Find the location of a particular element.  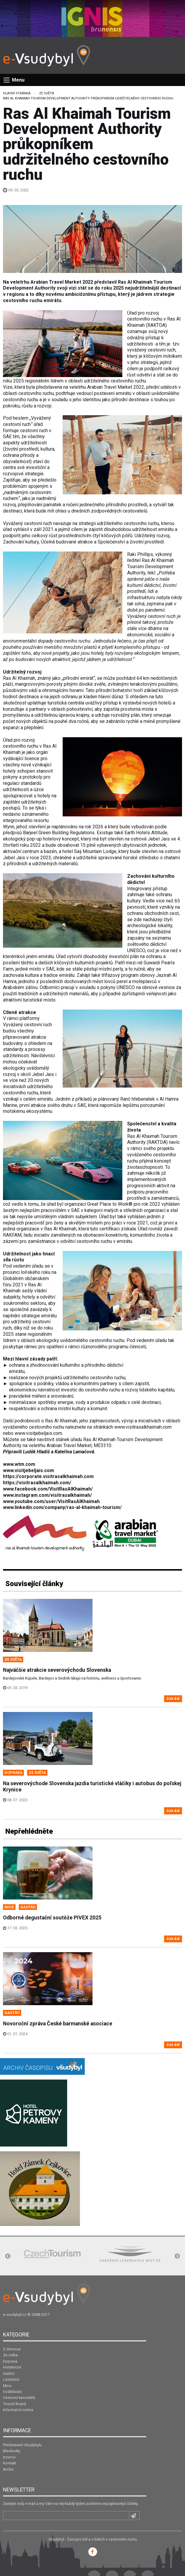

Lázeňství is located at coordinates (11, 2379).